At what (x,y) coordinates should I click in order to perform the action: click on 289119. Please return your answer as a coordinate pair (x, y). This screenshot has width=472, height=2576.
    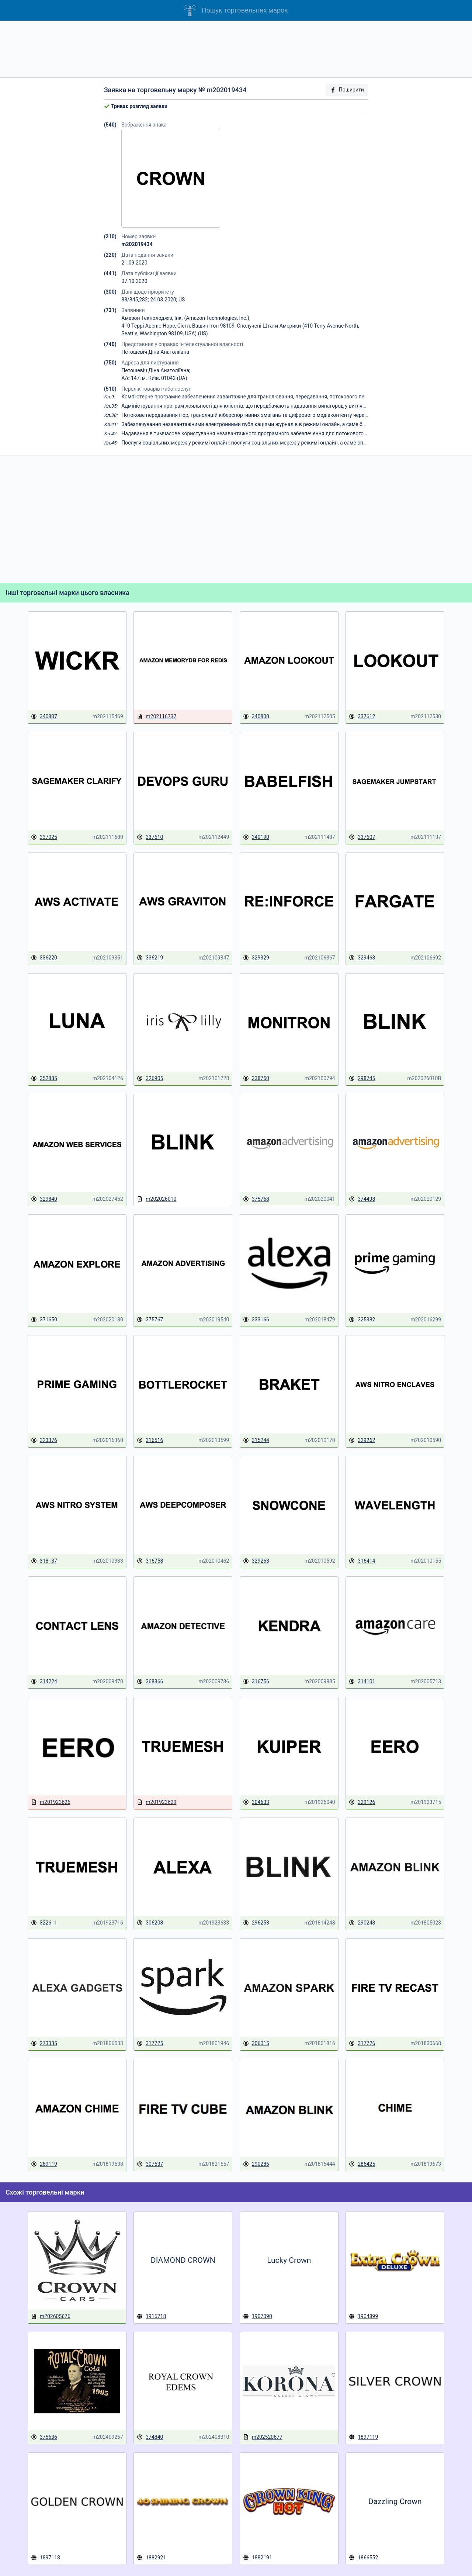
    Looking at the image, I should click on (44, 2164).